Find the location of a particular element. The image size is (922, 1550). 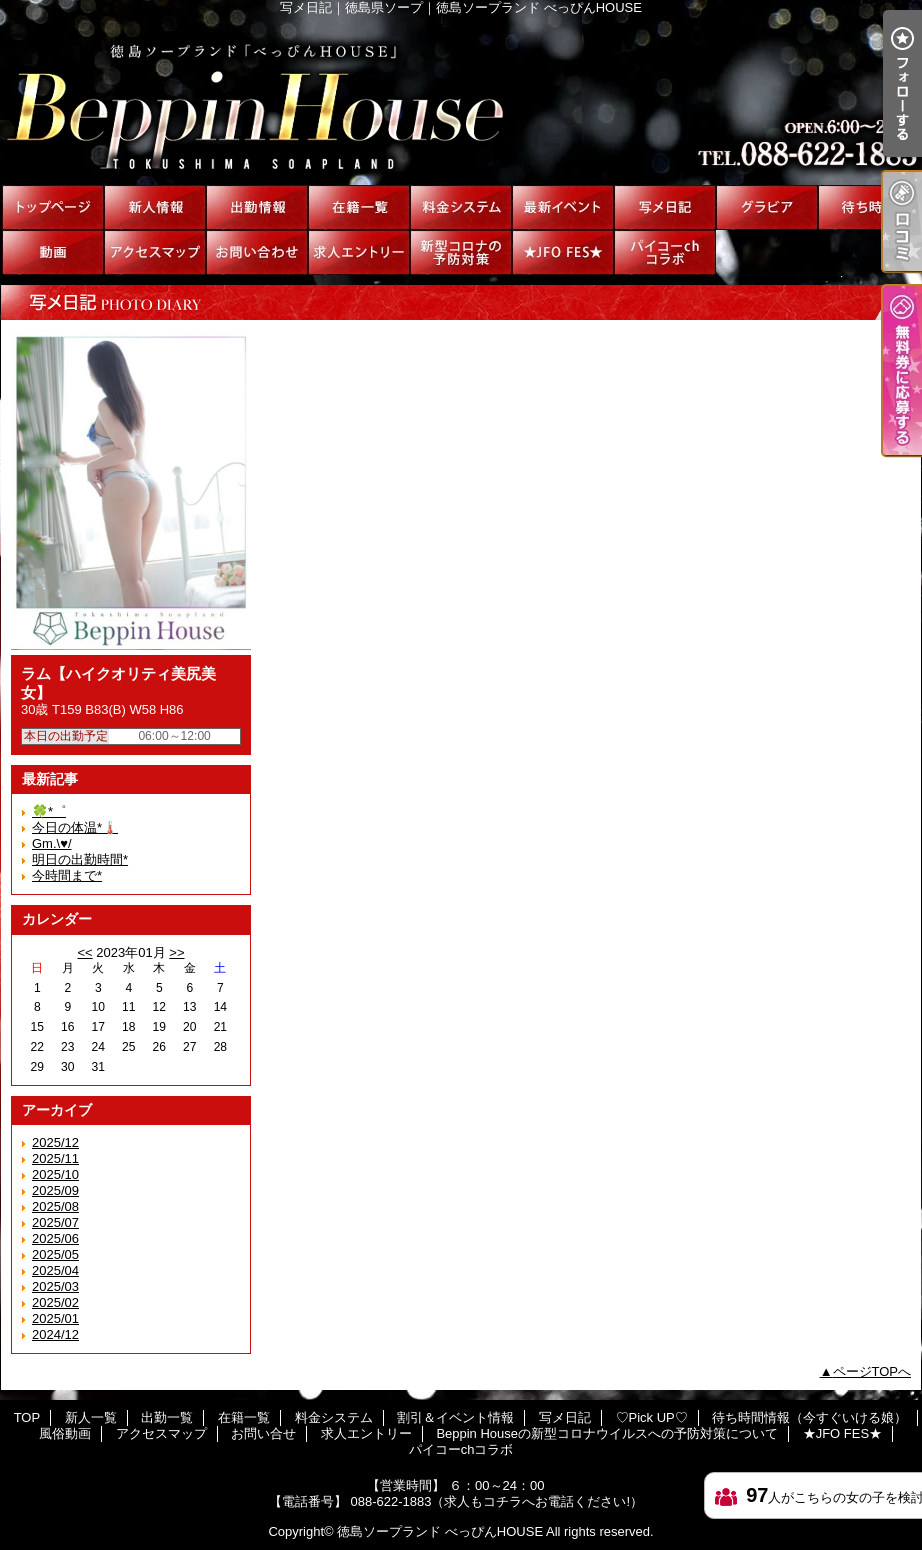

2025/09 is located at coordinates (55, 1190).